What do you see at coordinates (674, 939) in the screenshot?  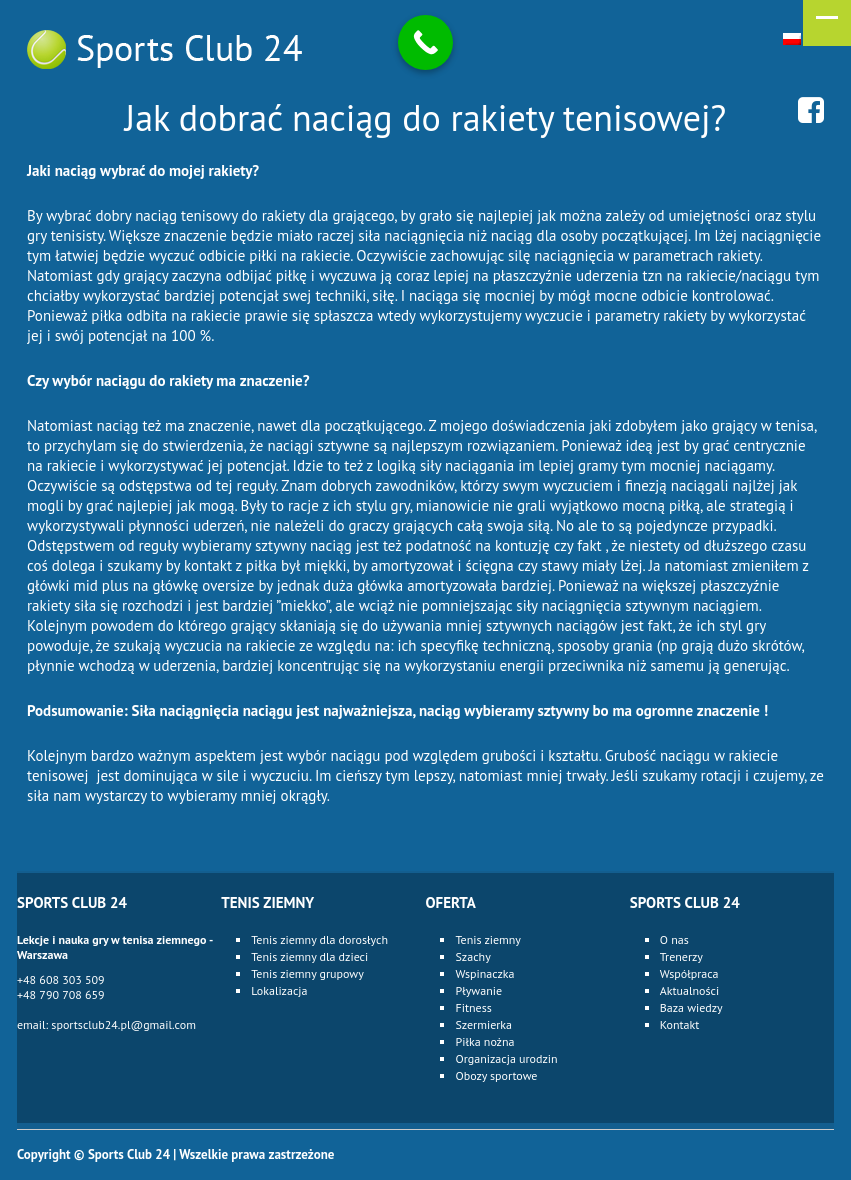 I see `O nas` at bounding box center [674, 939].